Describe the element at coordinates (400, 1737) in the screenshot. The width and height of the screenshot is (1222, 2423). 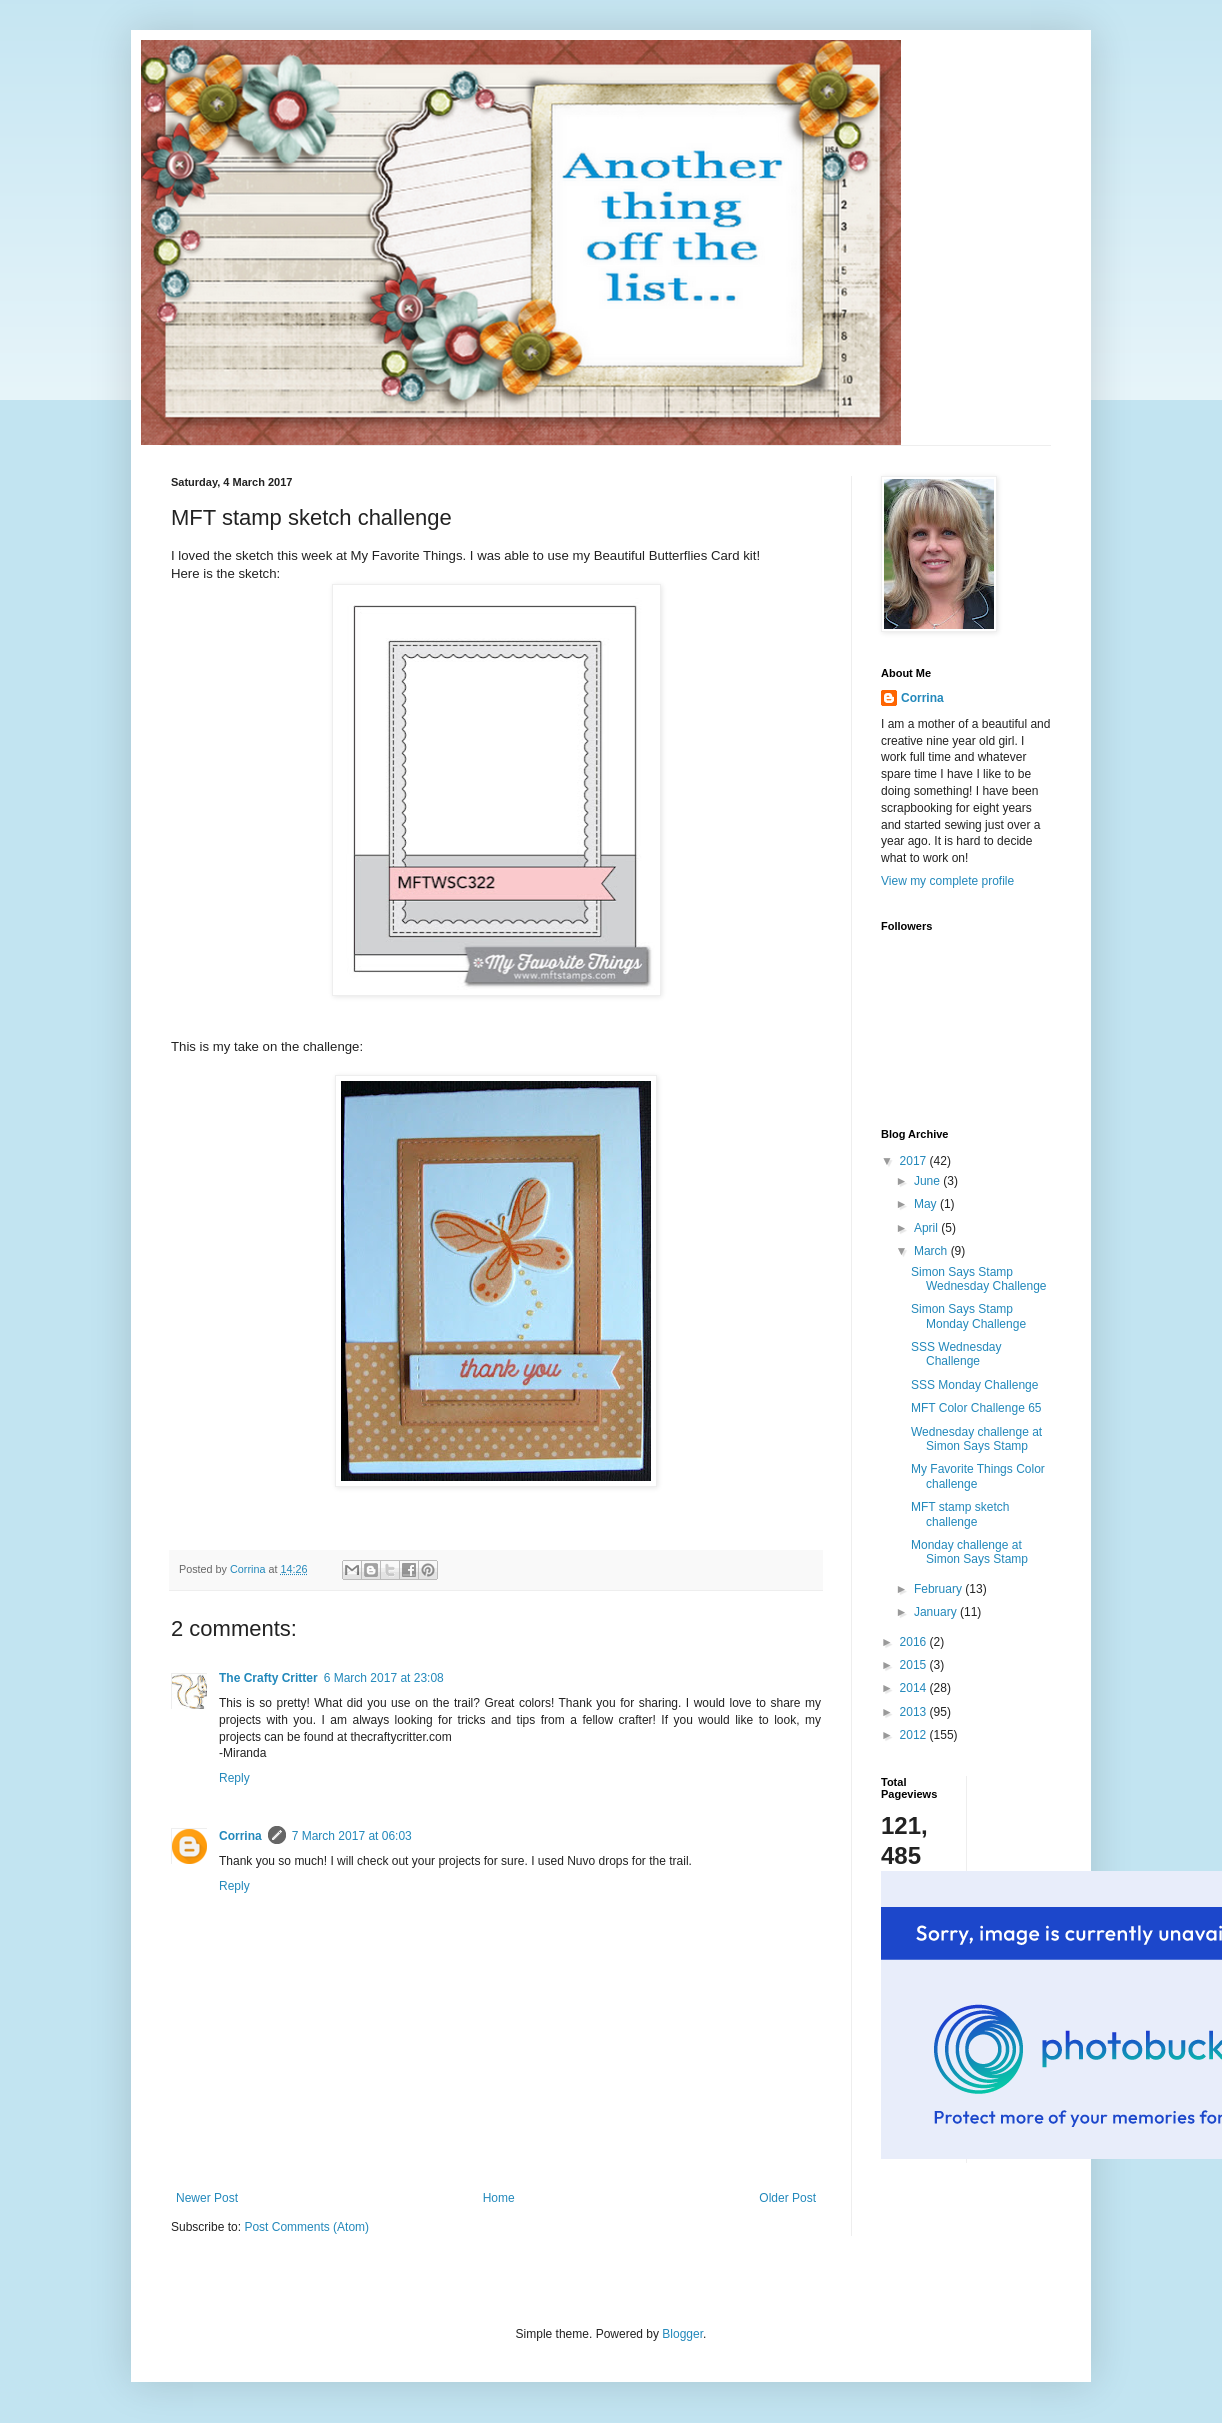
I see `thecraftycritter.com` at that location.